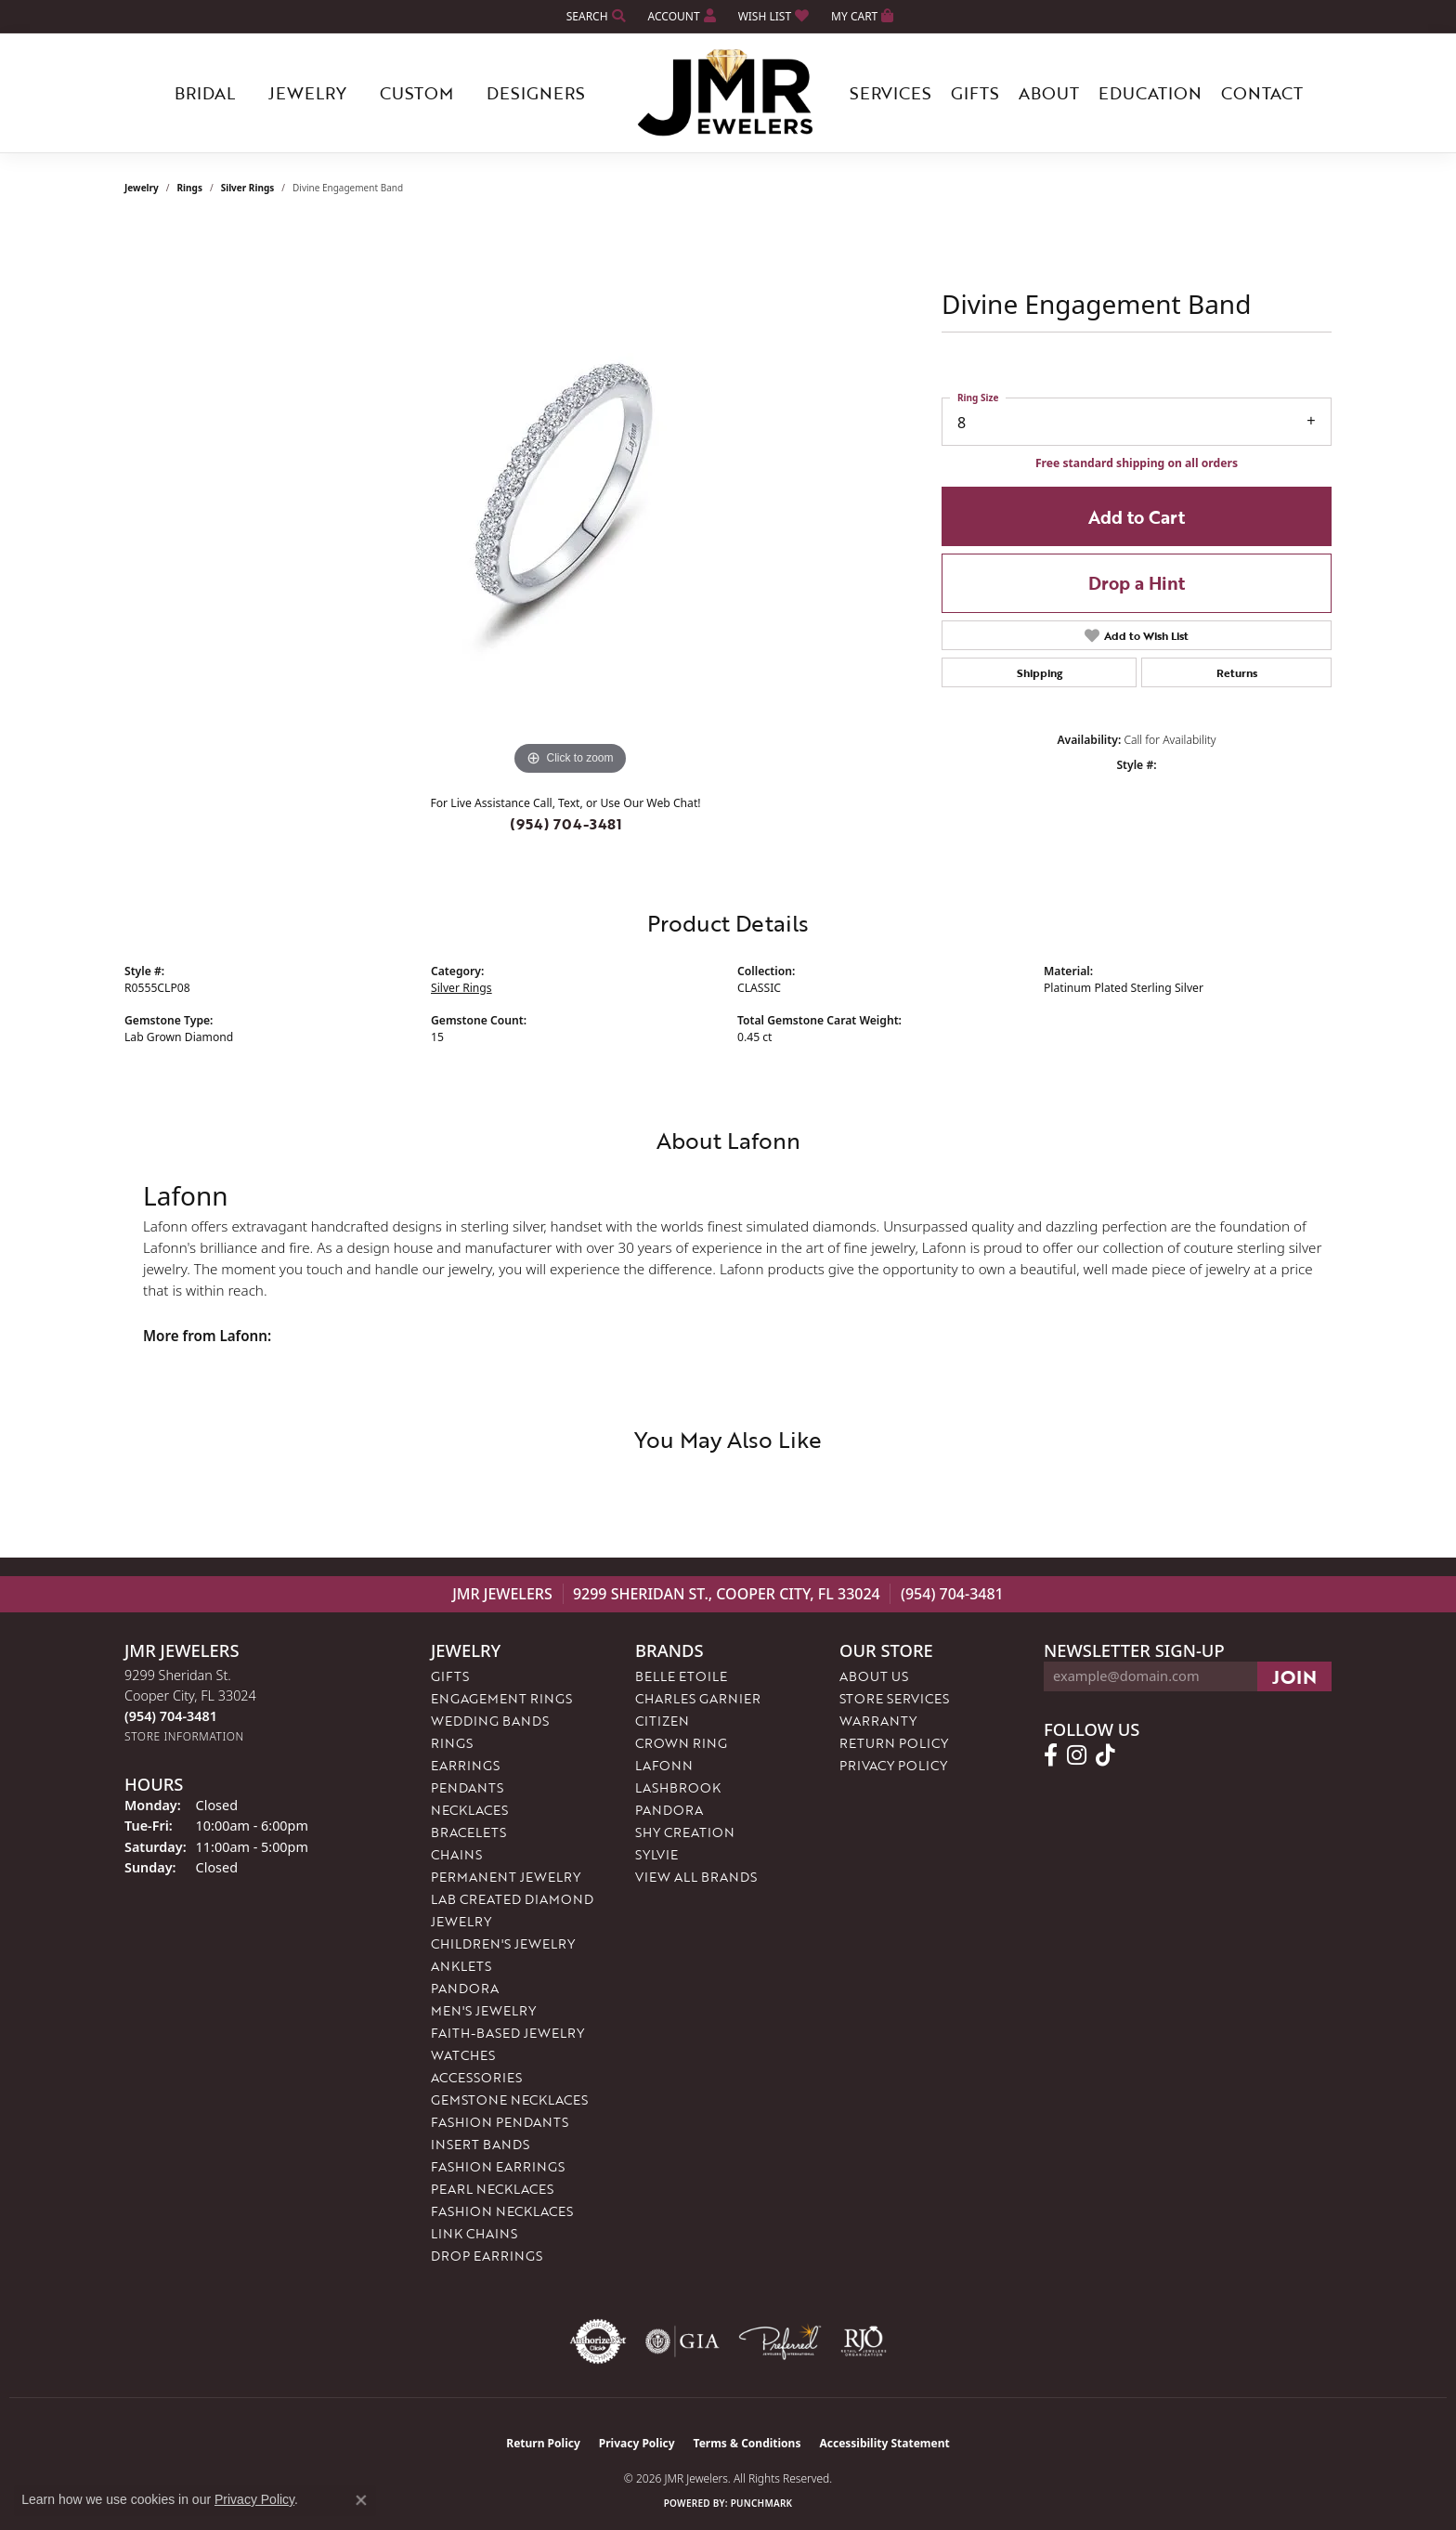 This screenshot has height=2530, width=1456. Describe the element at coordinates (509, 2099) in the screenshot. I see `Gemstone Necklaces [menuitem]` at that location.